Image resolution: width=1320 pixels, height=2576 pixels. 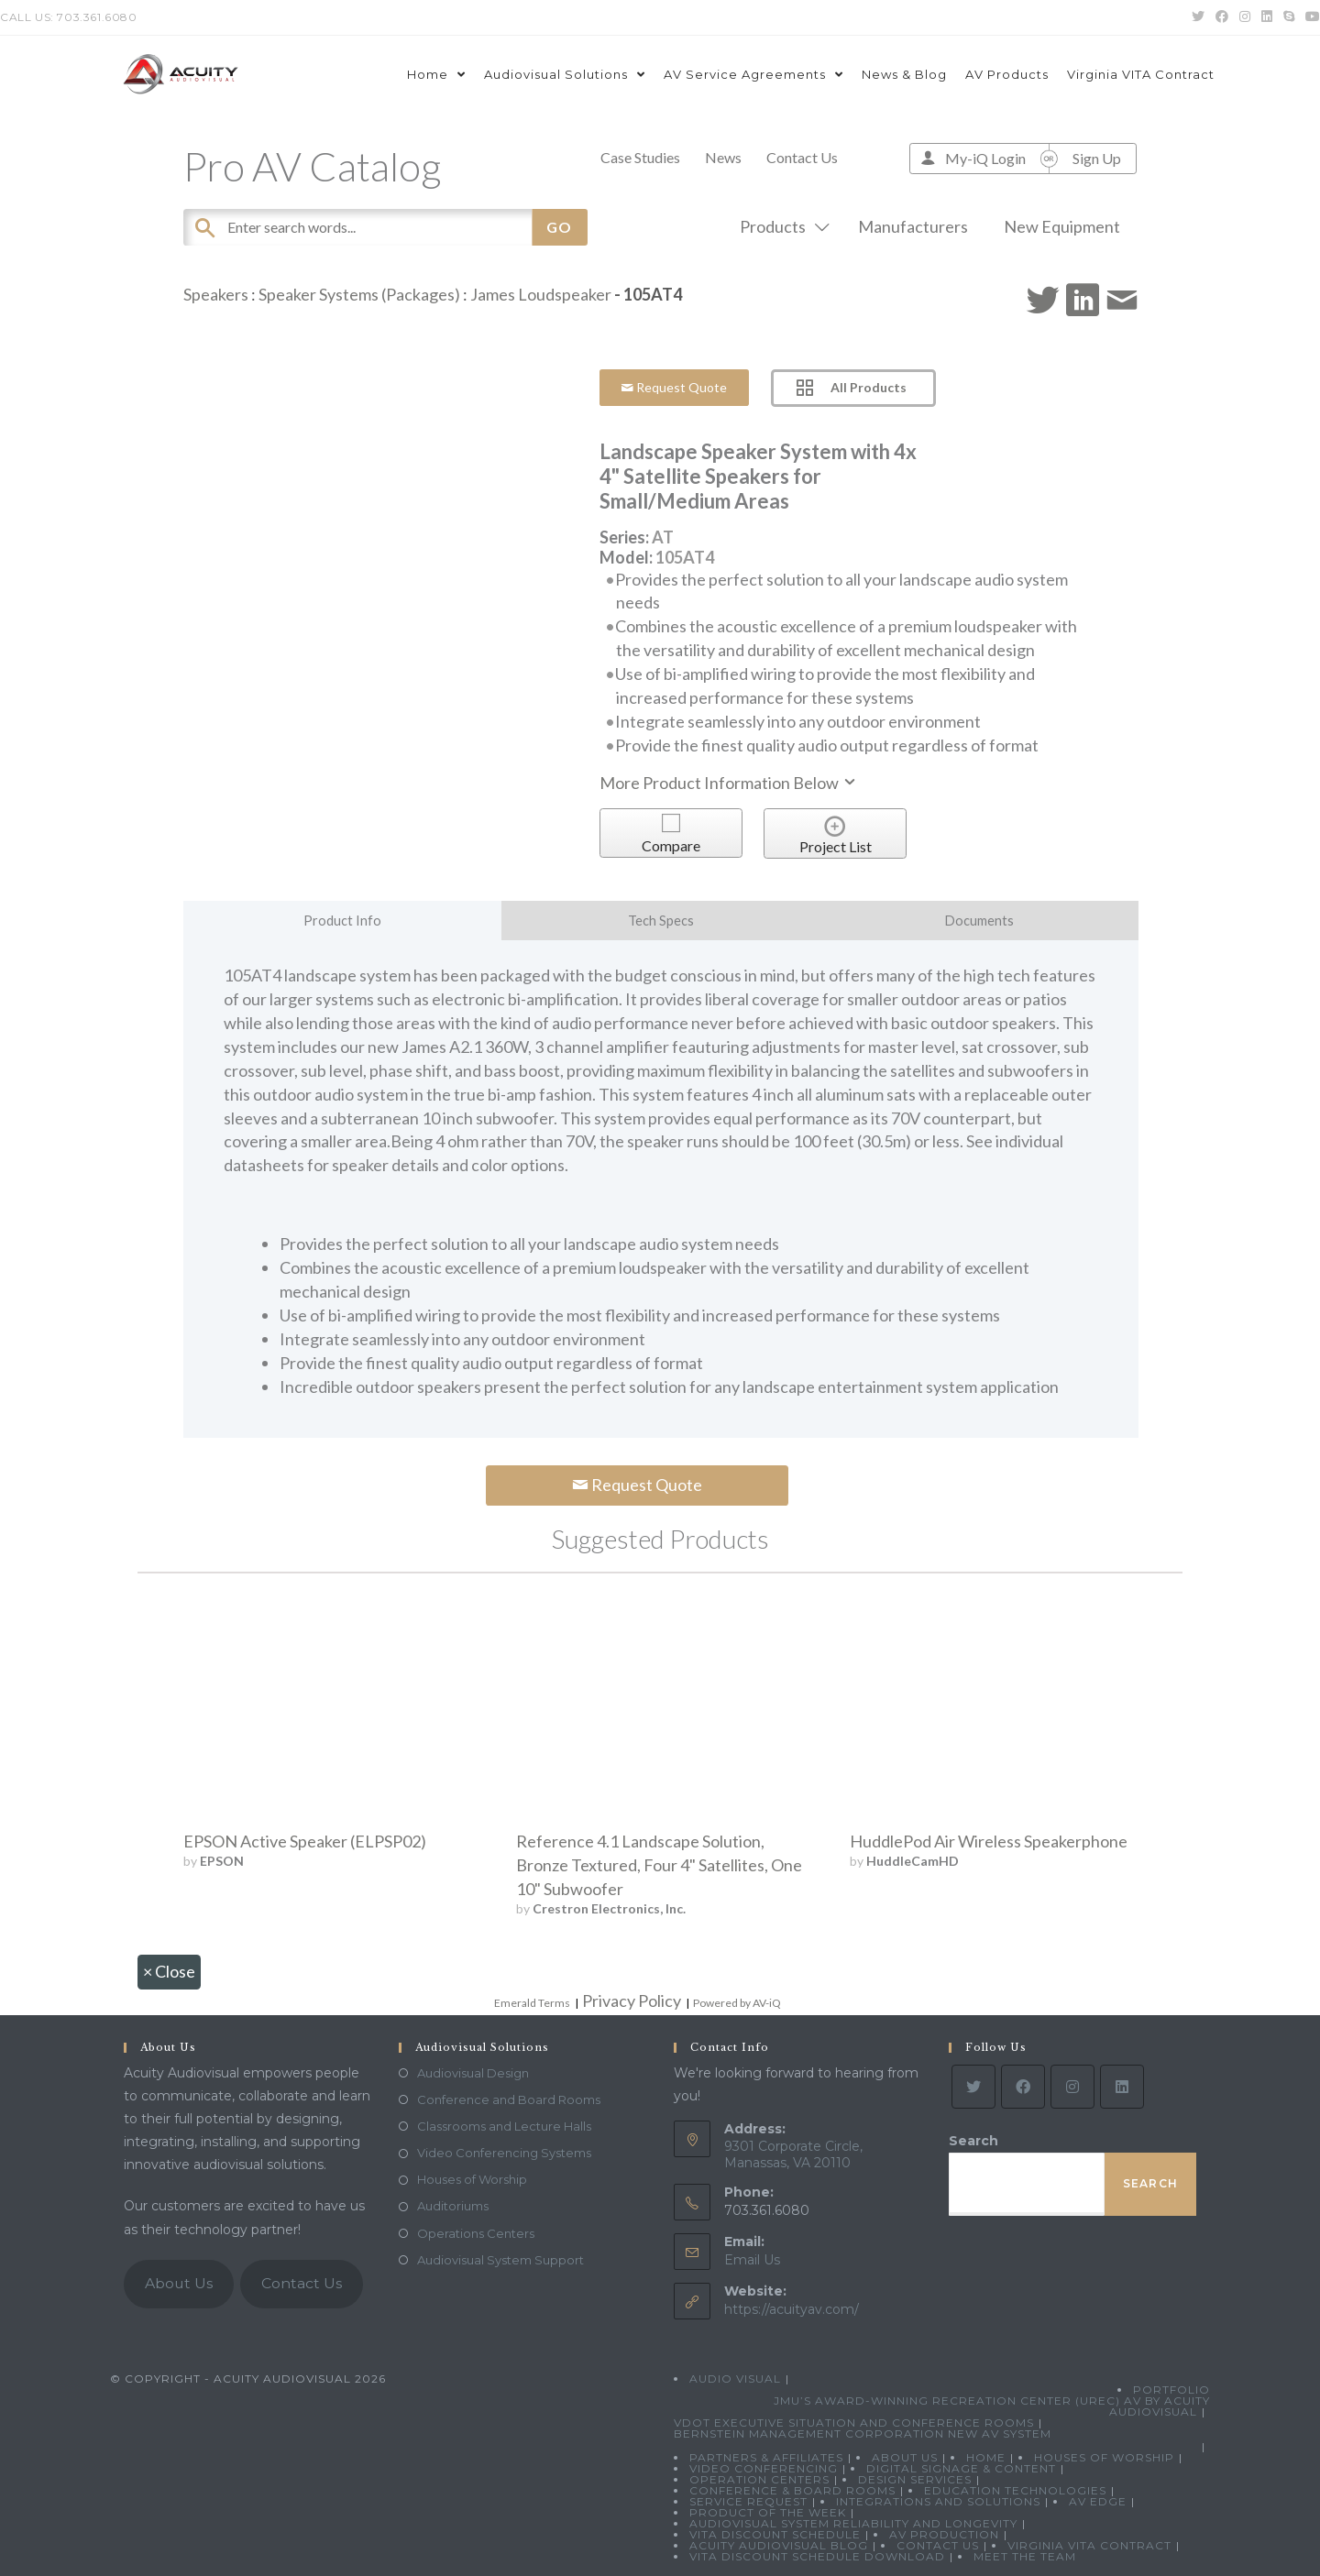 I want to click on [Twitter (opens in a new tab)], so click(x=1198, y=17).